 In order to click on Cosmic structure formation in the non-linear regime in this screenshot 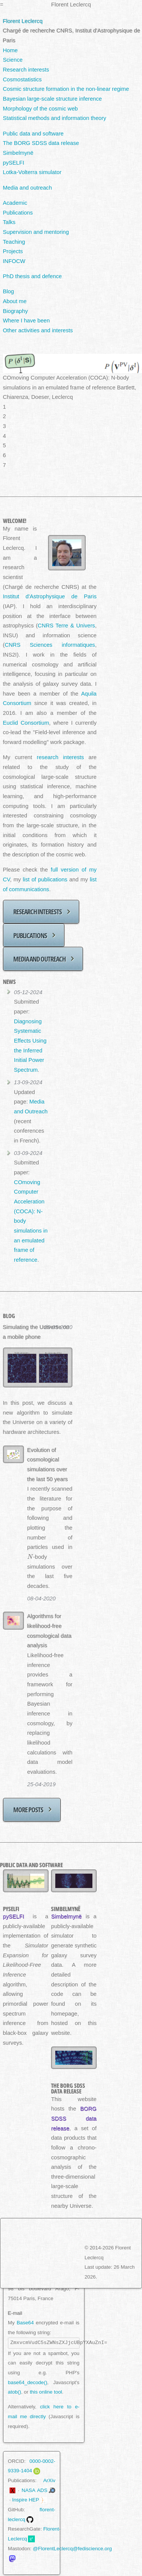, I will do `click(66, 89)`.